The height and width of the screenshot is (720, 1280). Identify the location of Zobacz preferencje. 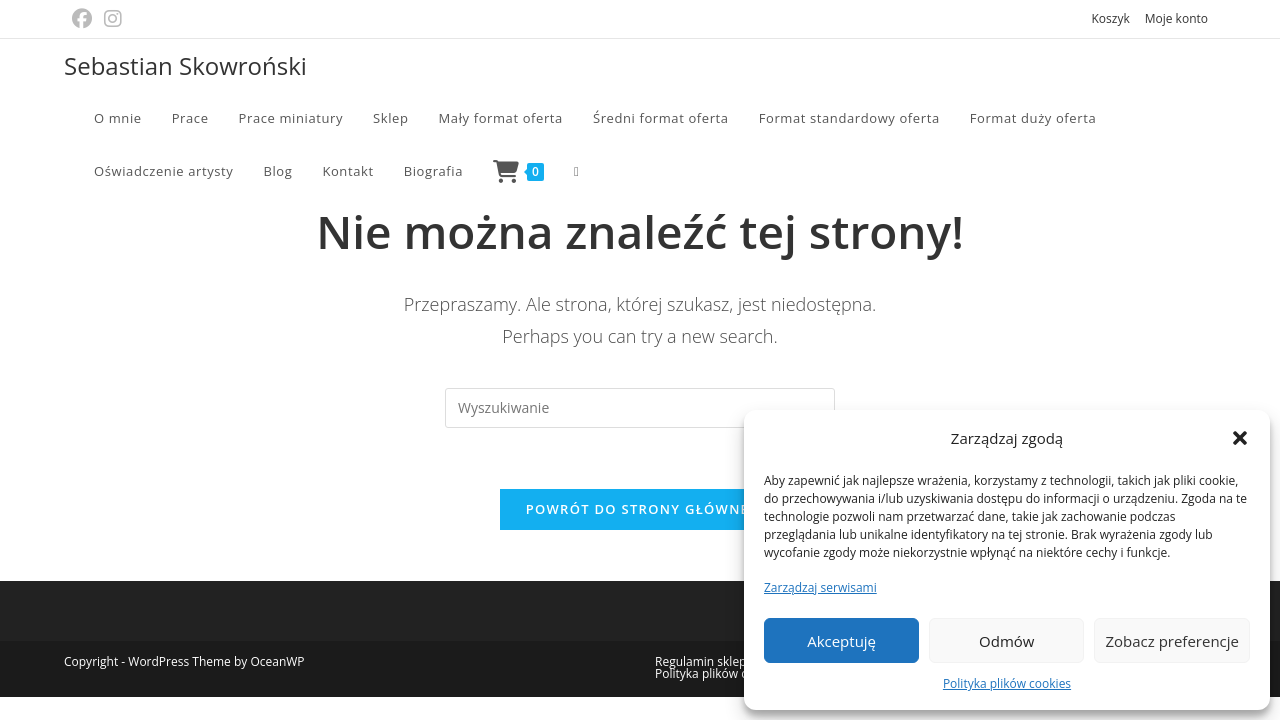
(1172, 641).